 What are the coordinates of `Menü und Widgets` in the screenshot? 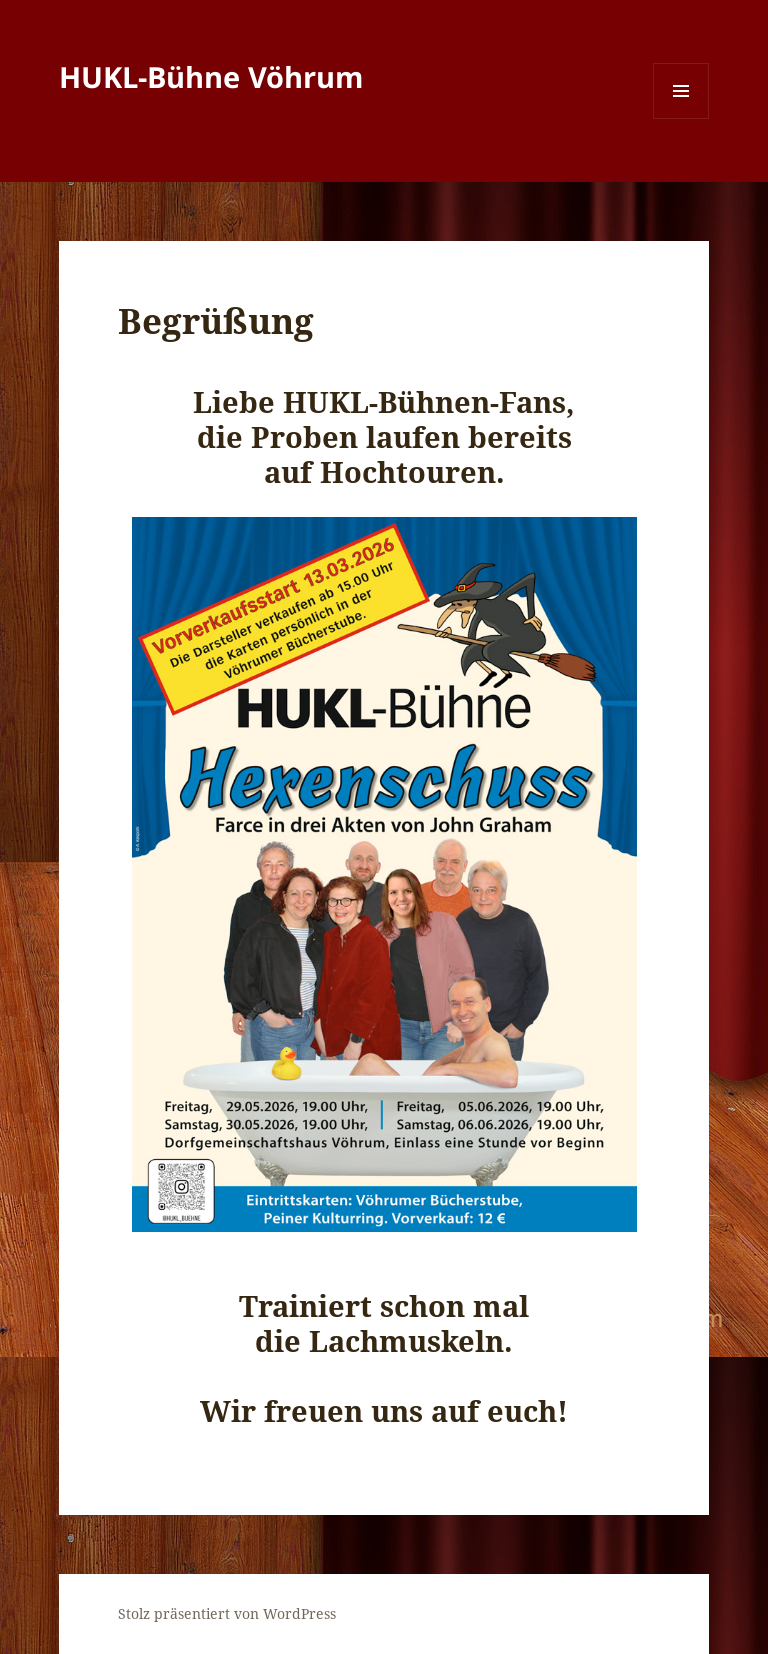 It's located at (681, 118).